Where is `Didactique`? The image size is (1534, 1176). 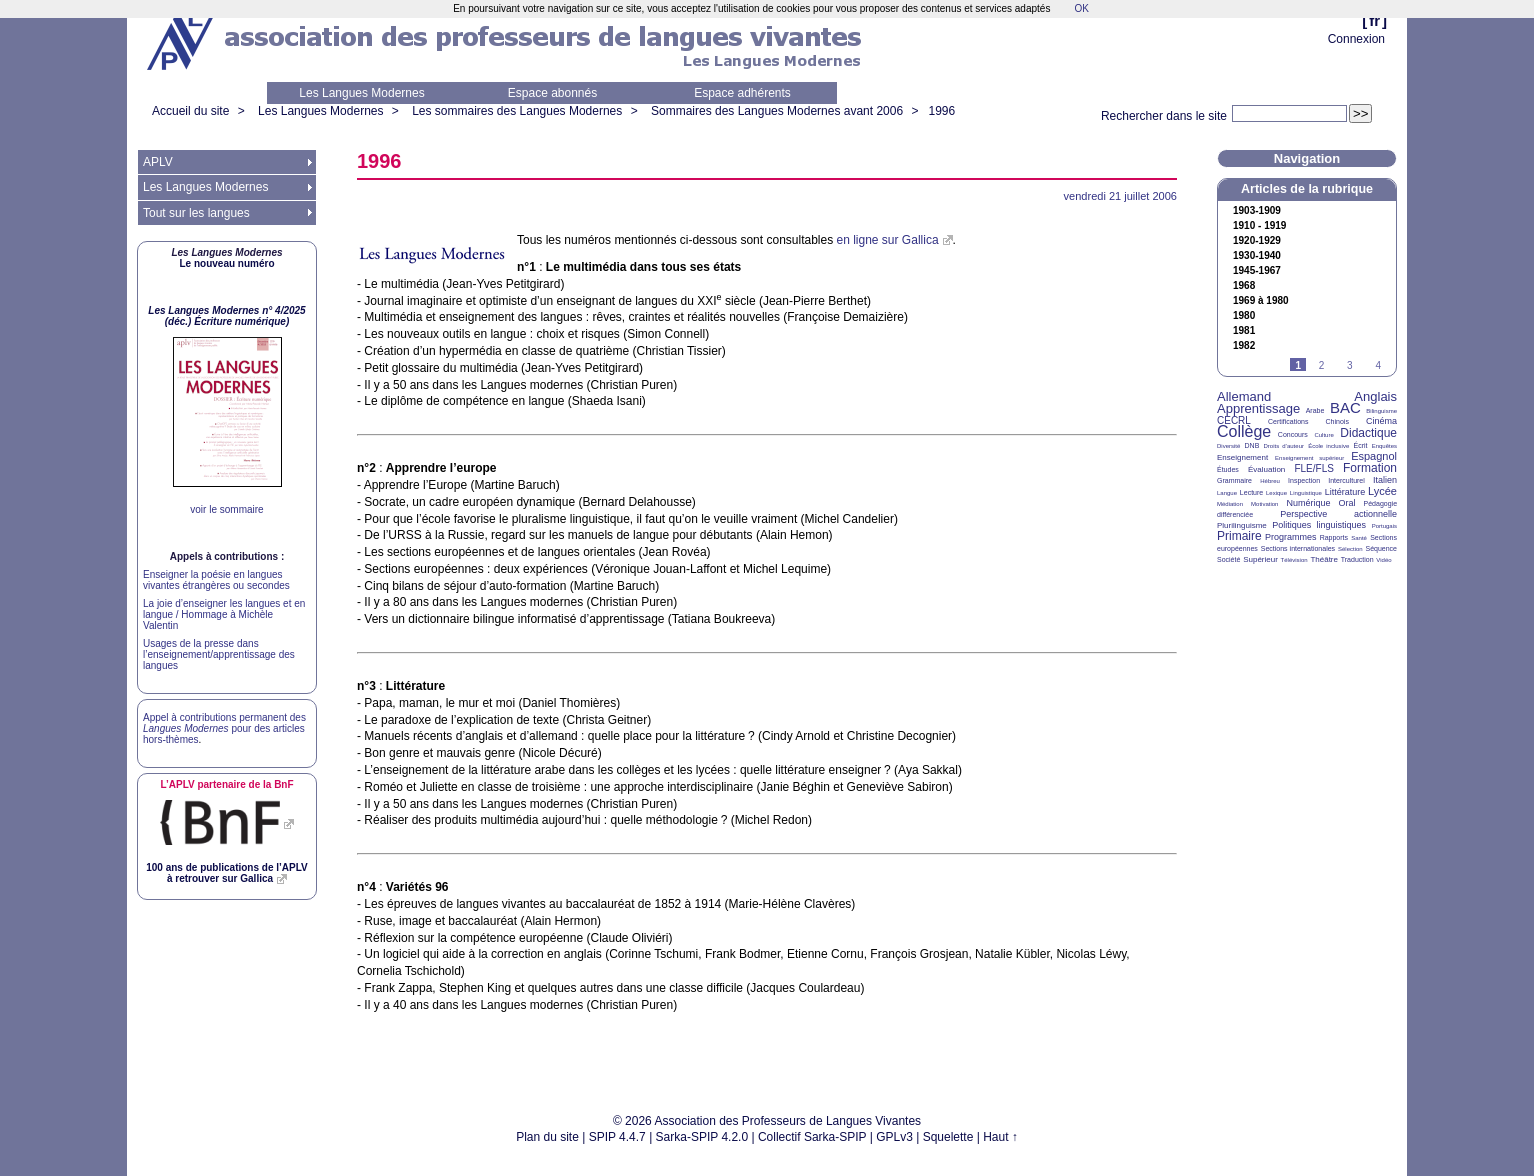
Didactique is located at coordinates (1368, 433).